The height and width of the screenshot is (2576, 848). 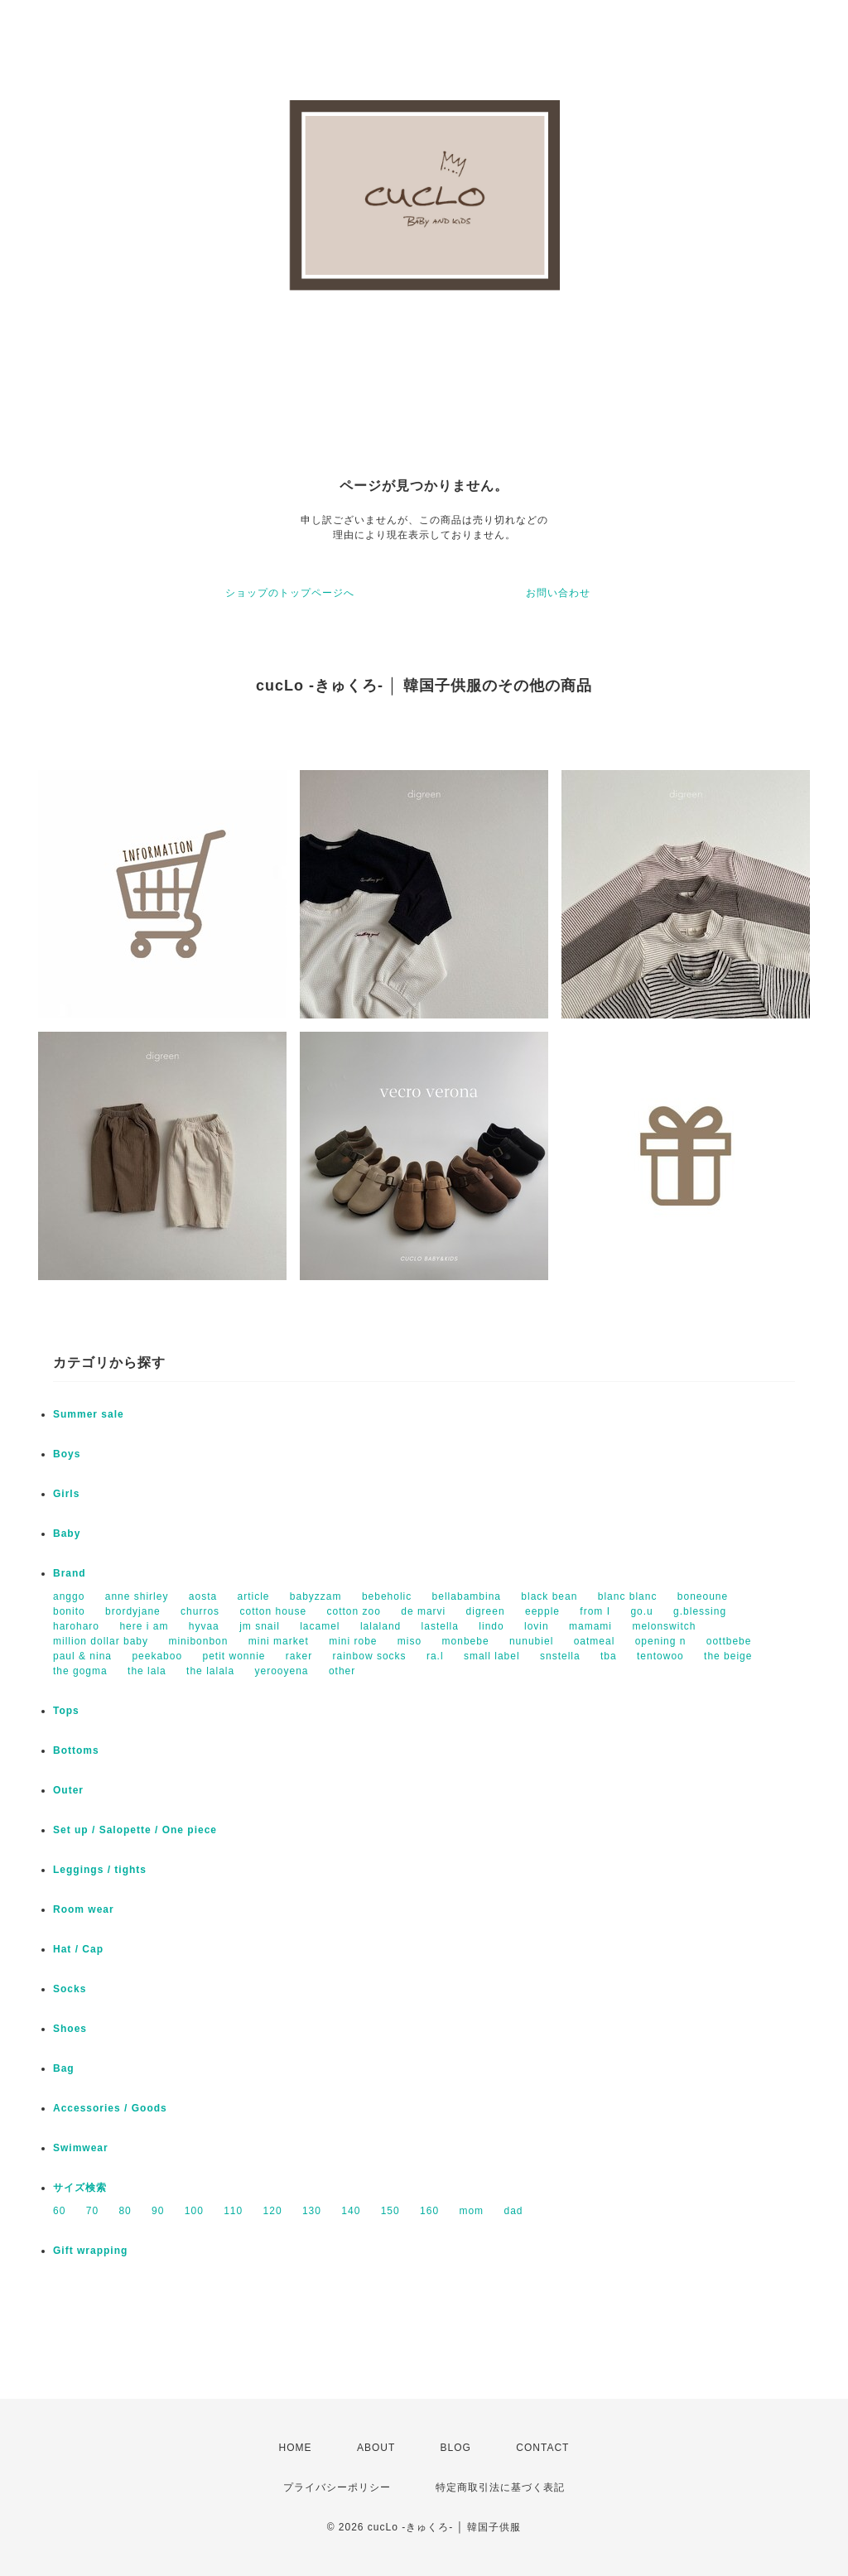 I want to click on ra.l, so click(x=435, y=1656).